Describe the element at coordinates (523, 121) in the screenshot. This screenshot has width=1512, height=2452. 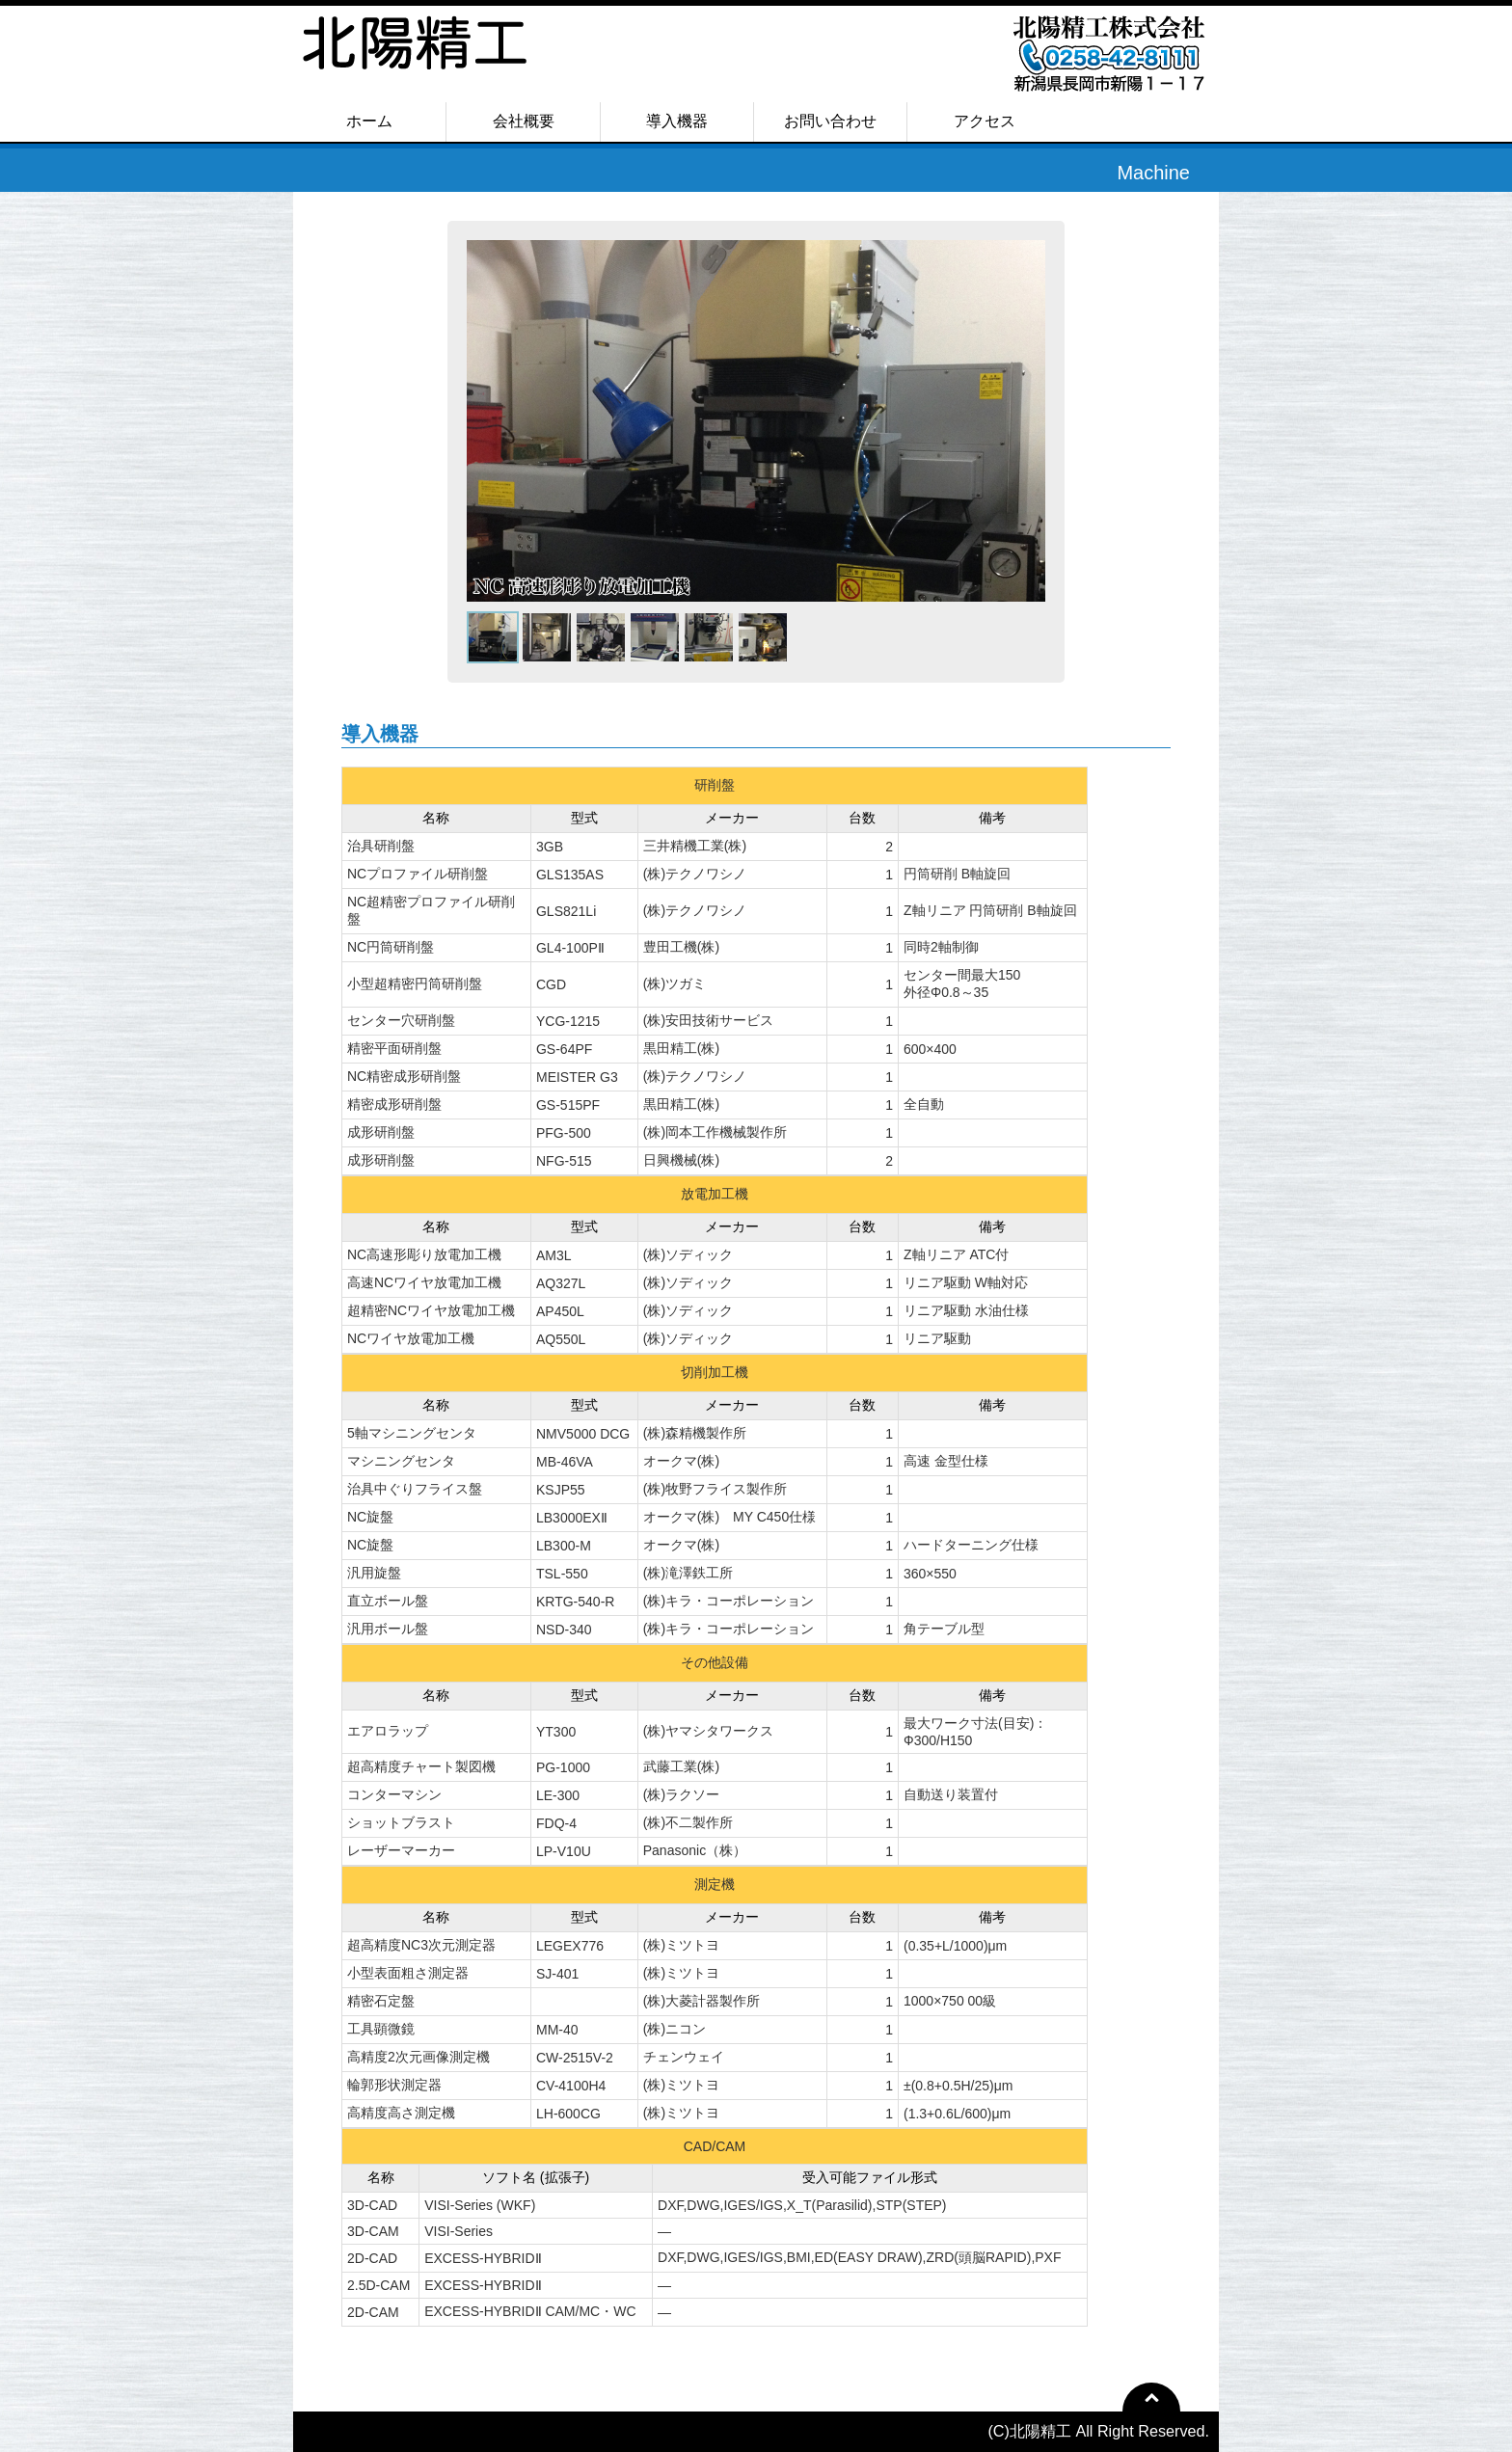
I see `会社概要` at that location.